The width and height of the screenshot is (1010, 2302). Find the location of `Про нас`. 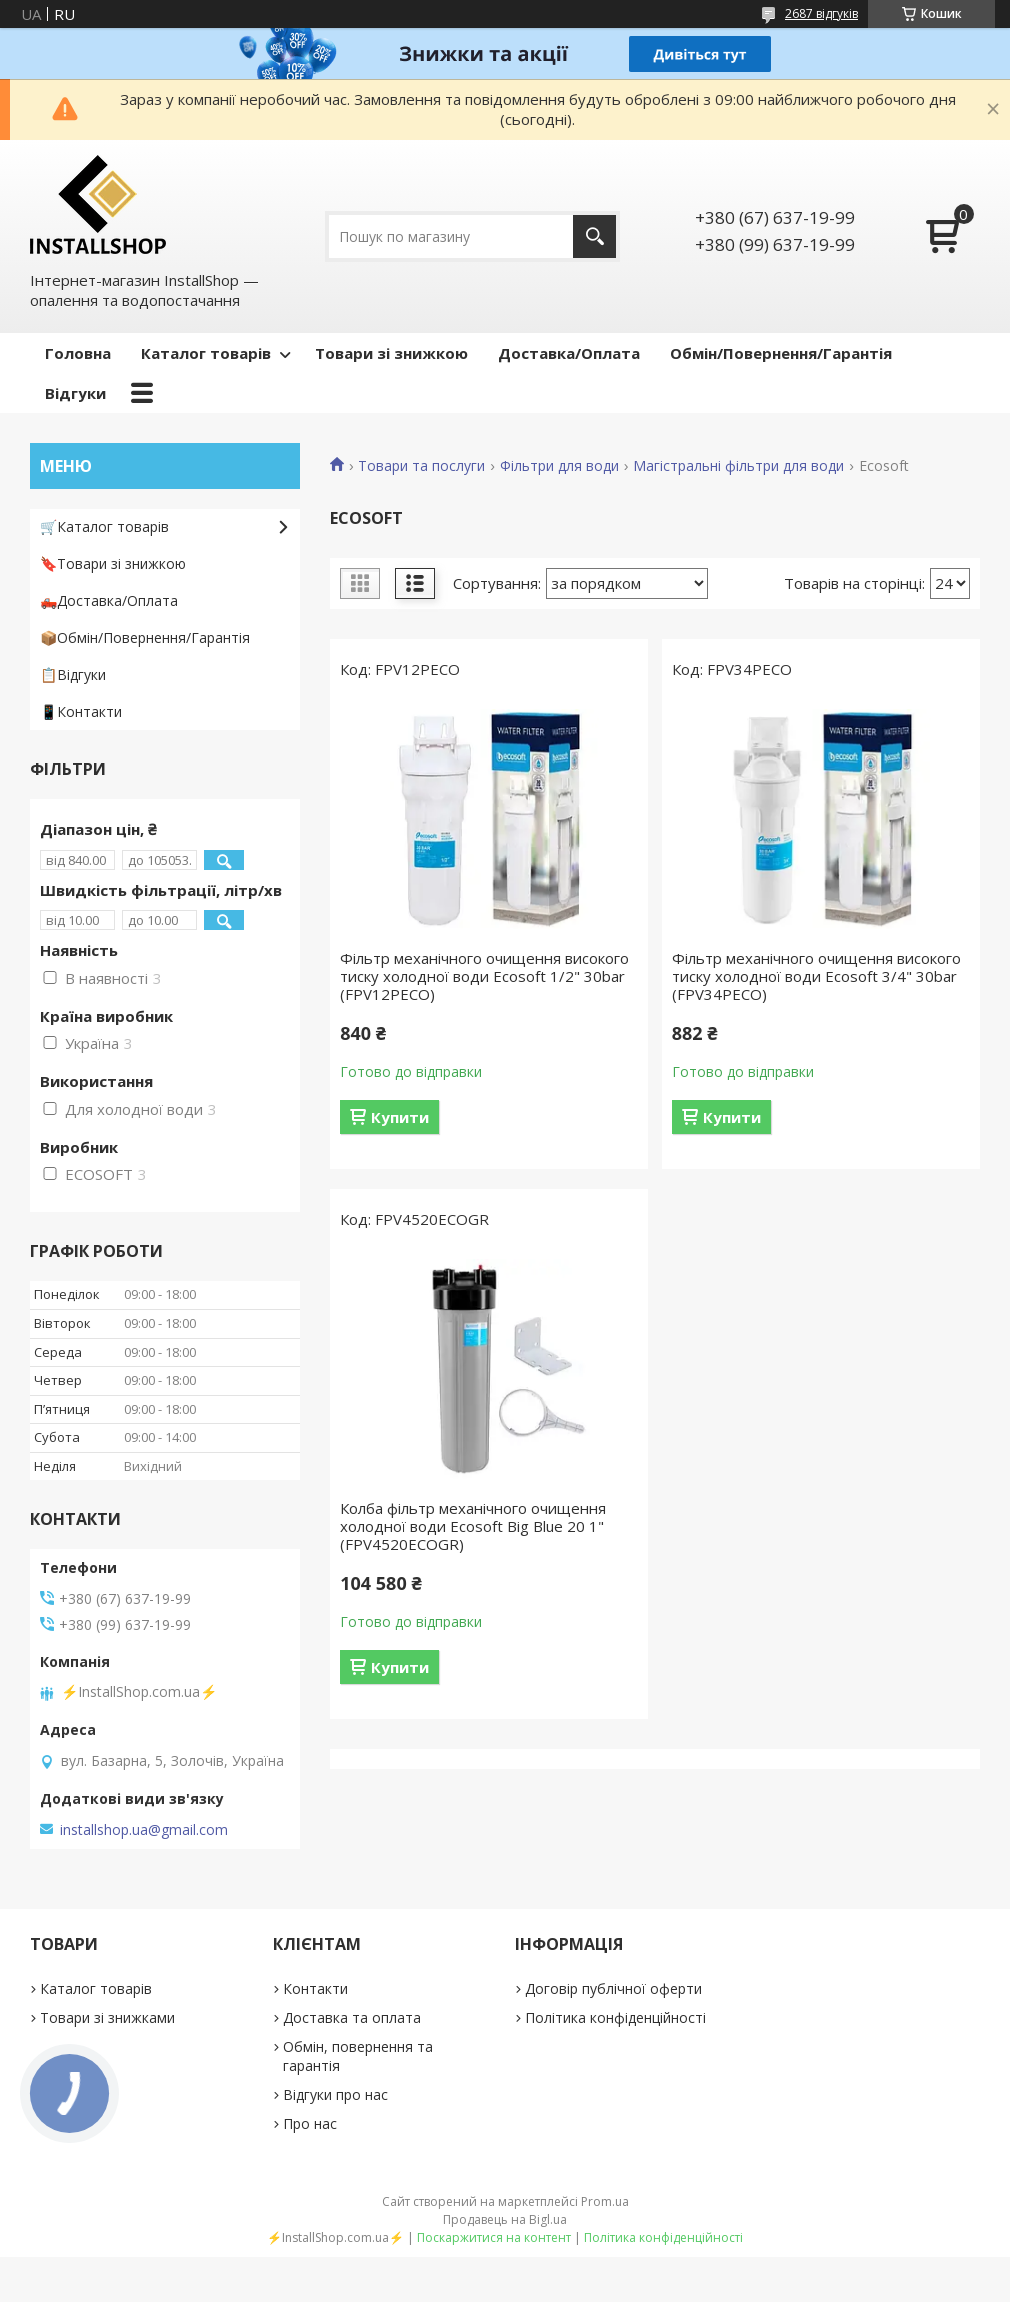

Про нас is located at coordinates (310, 2123).